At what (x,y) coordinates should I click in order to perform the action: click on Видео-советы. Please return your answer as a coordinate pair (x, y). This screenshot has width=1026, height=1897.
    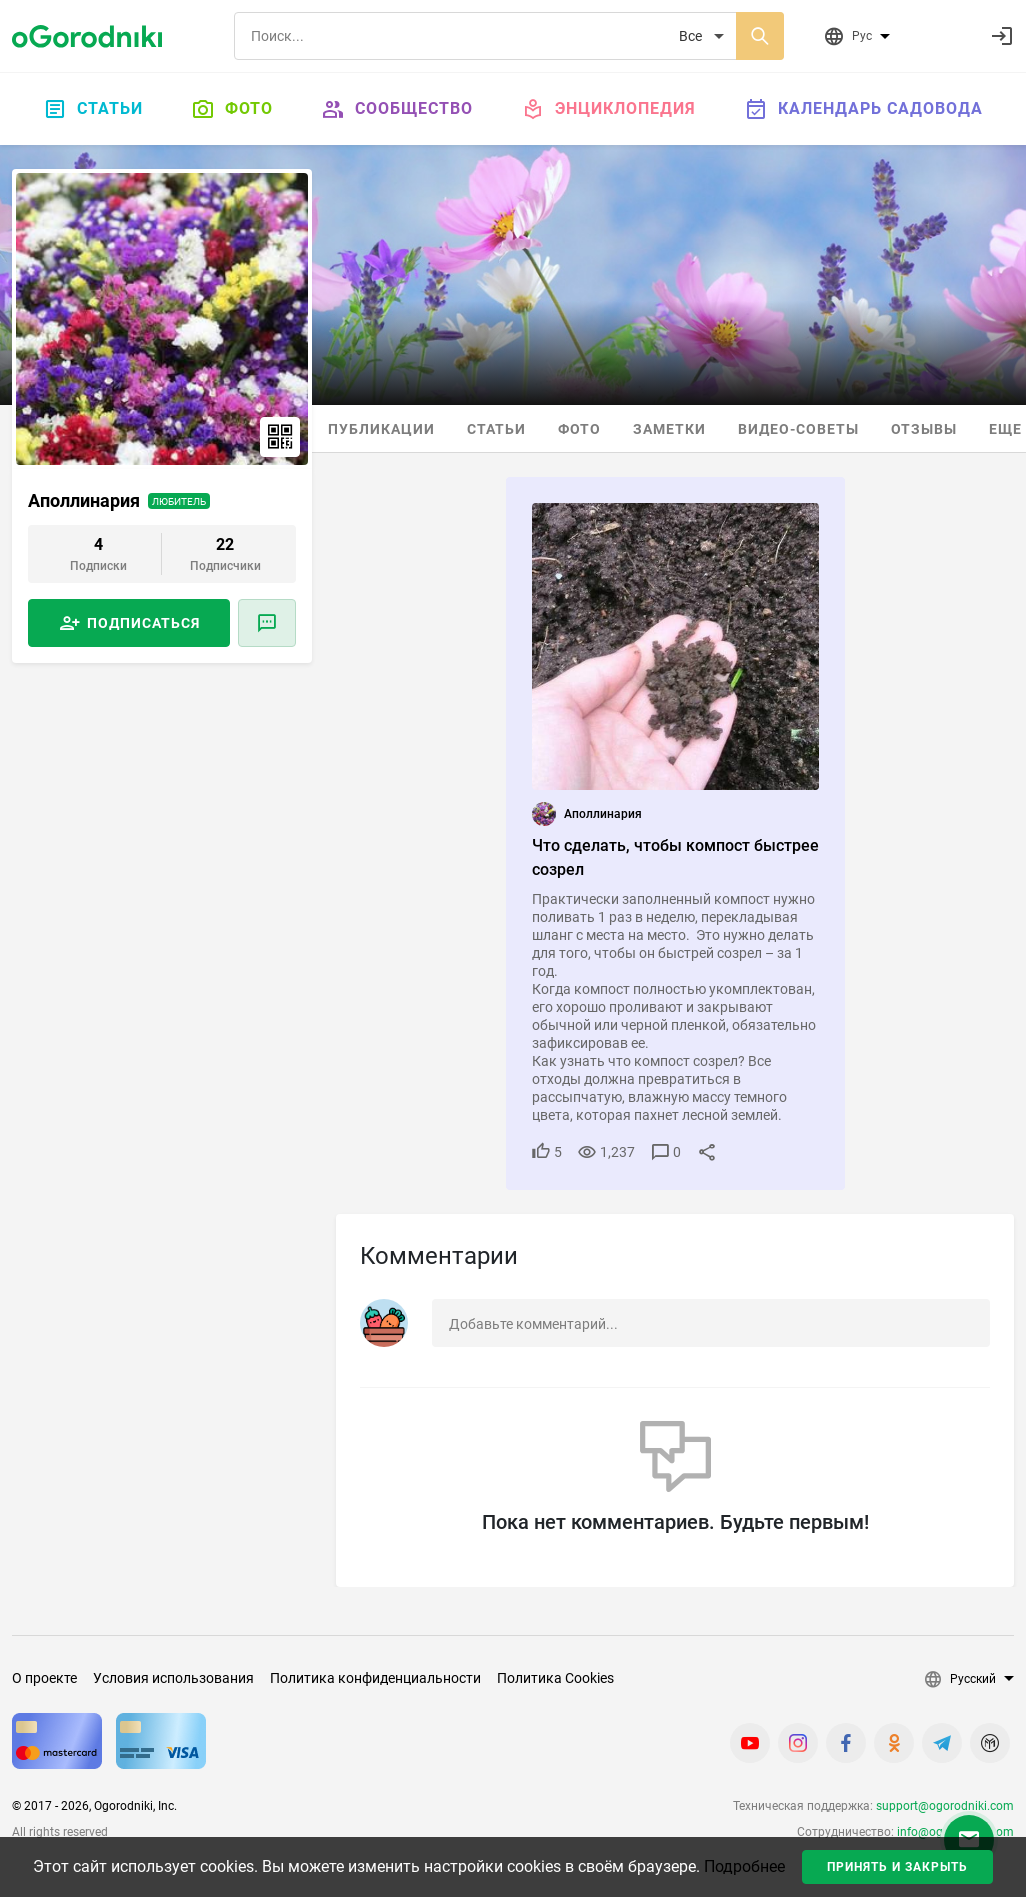
    Looking at the image, I should click on (798, 429).